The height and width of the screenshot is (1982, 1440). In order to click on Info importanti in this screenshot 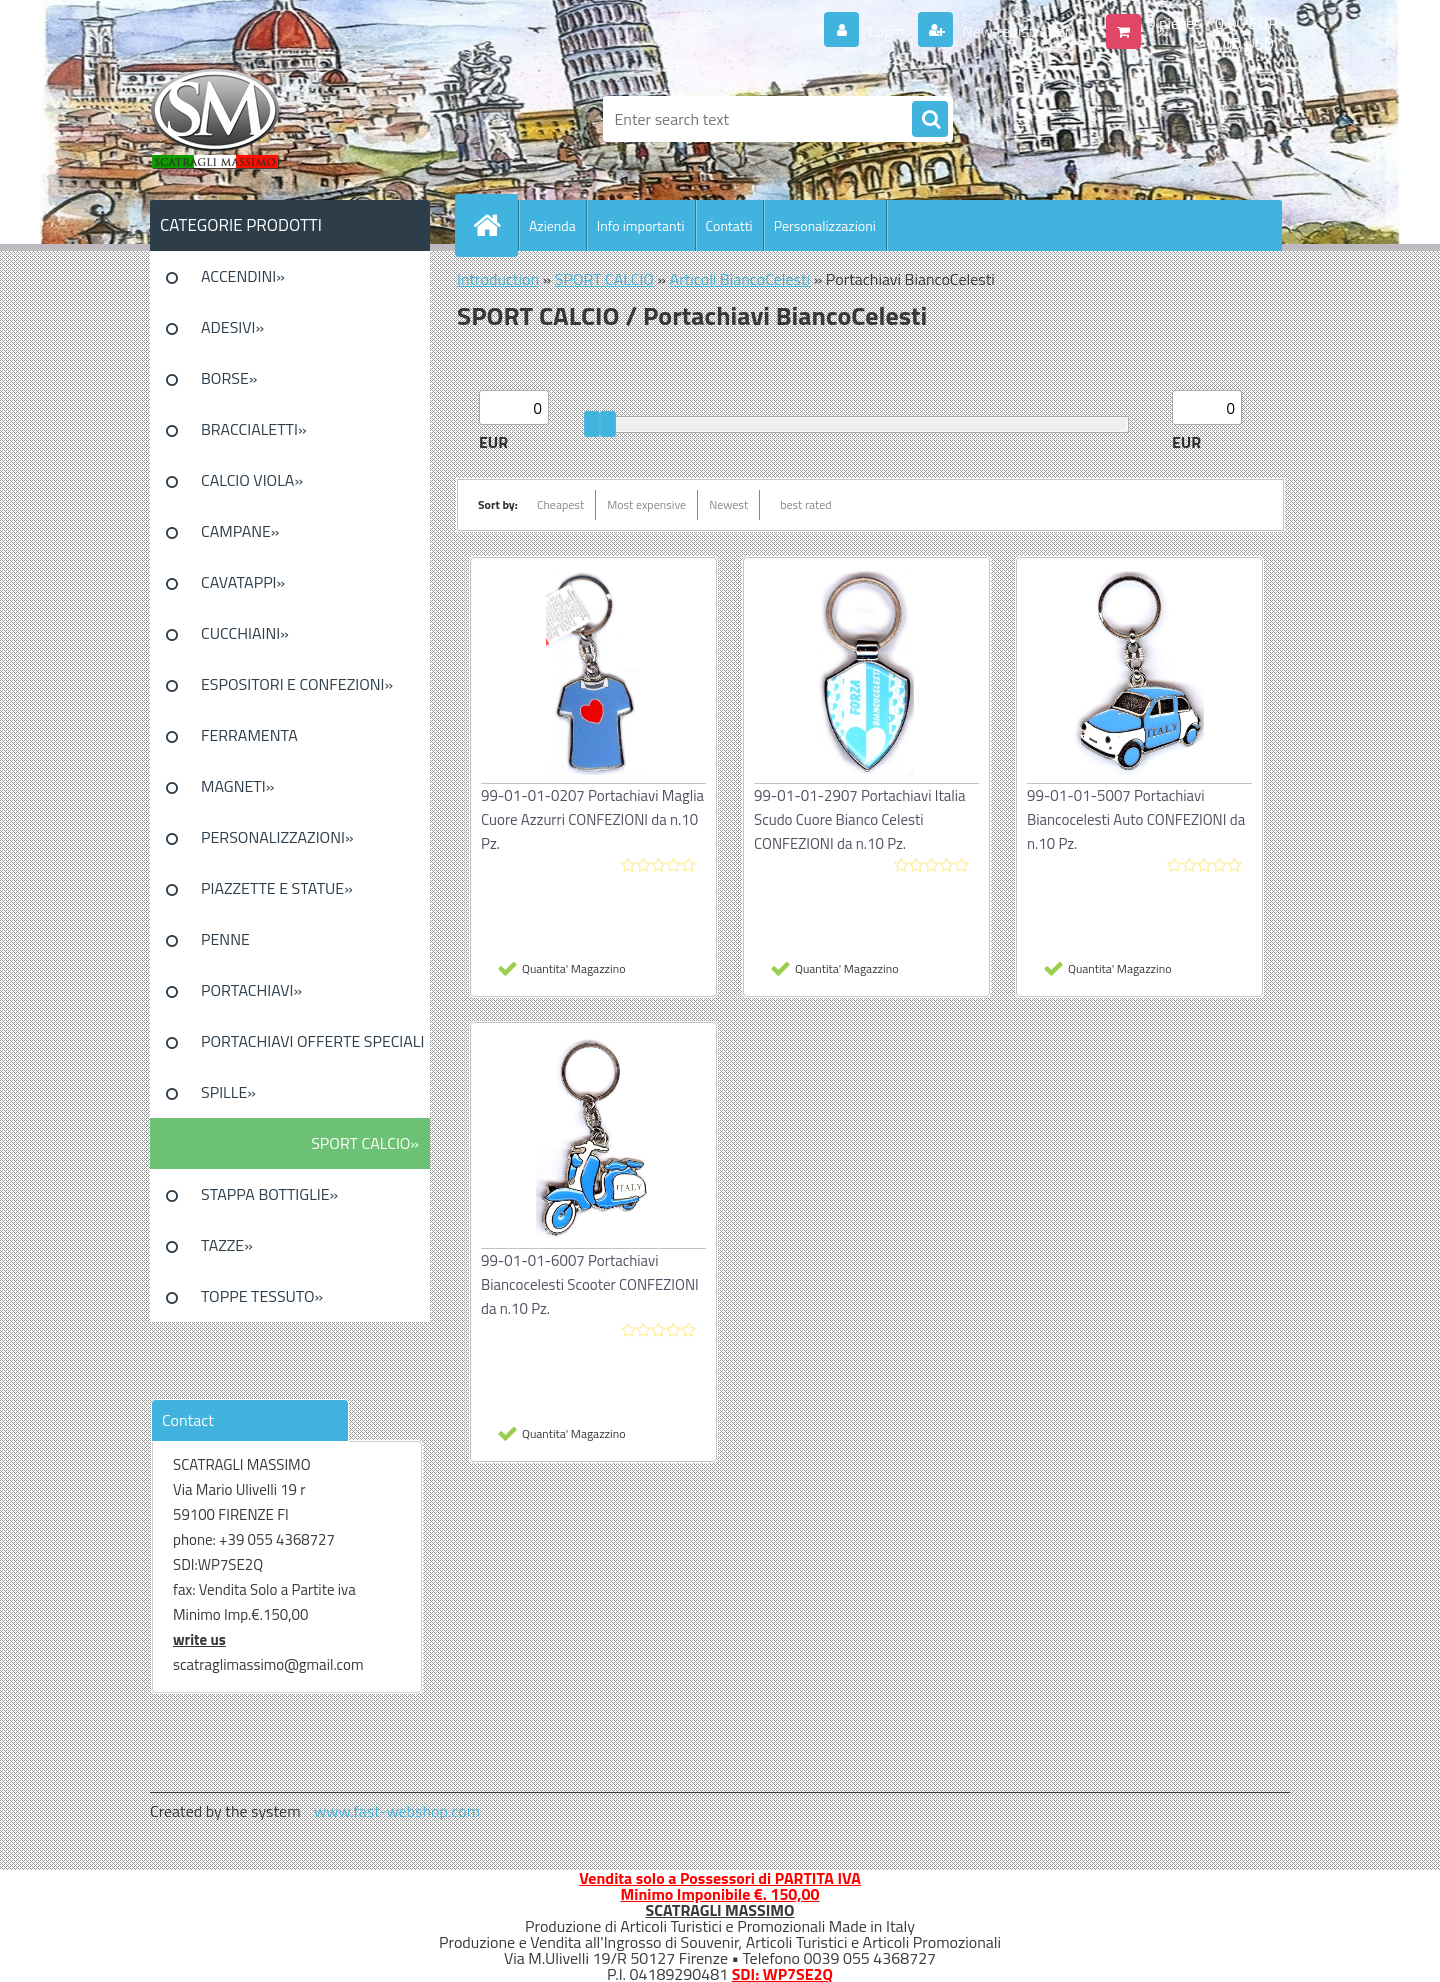, I will do `click(641, 225)`.